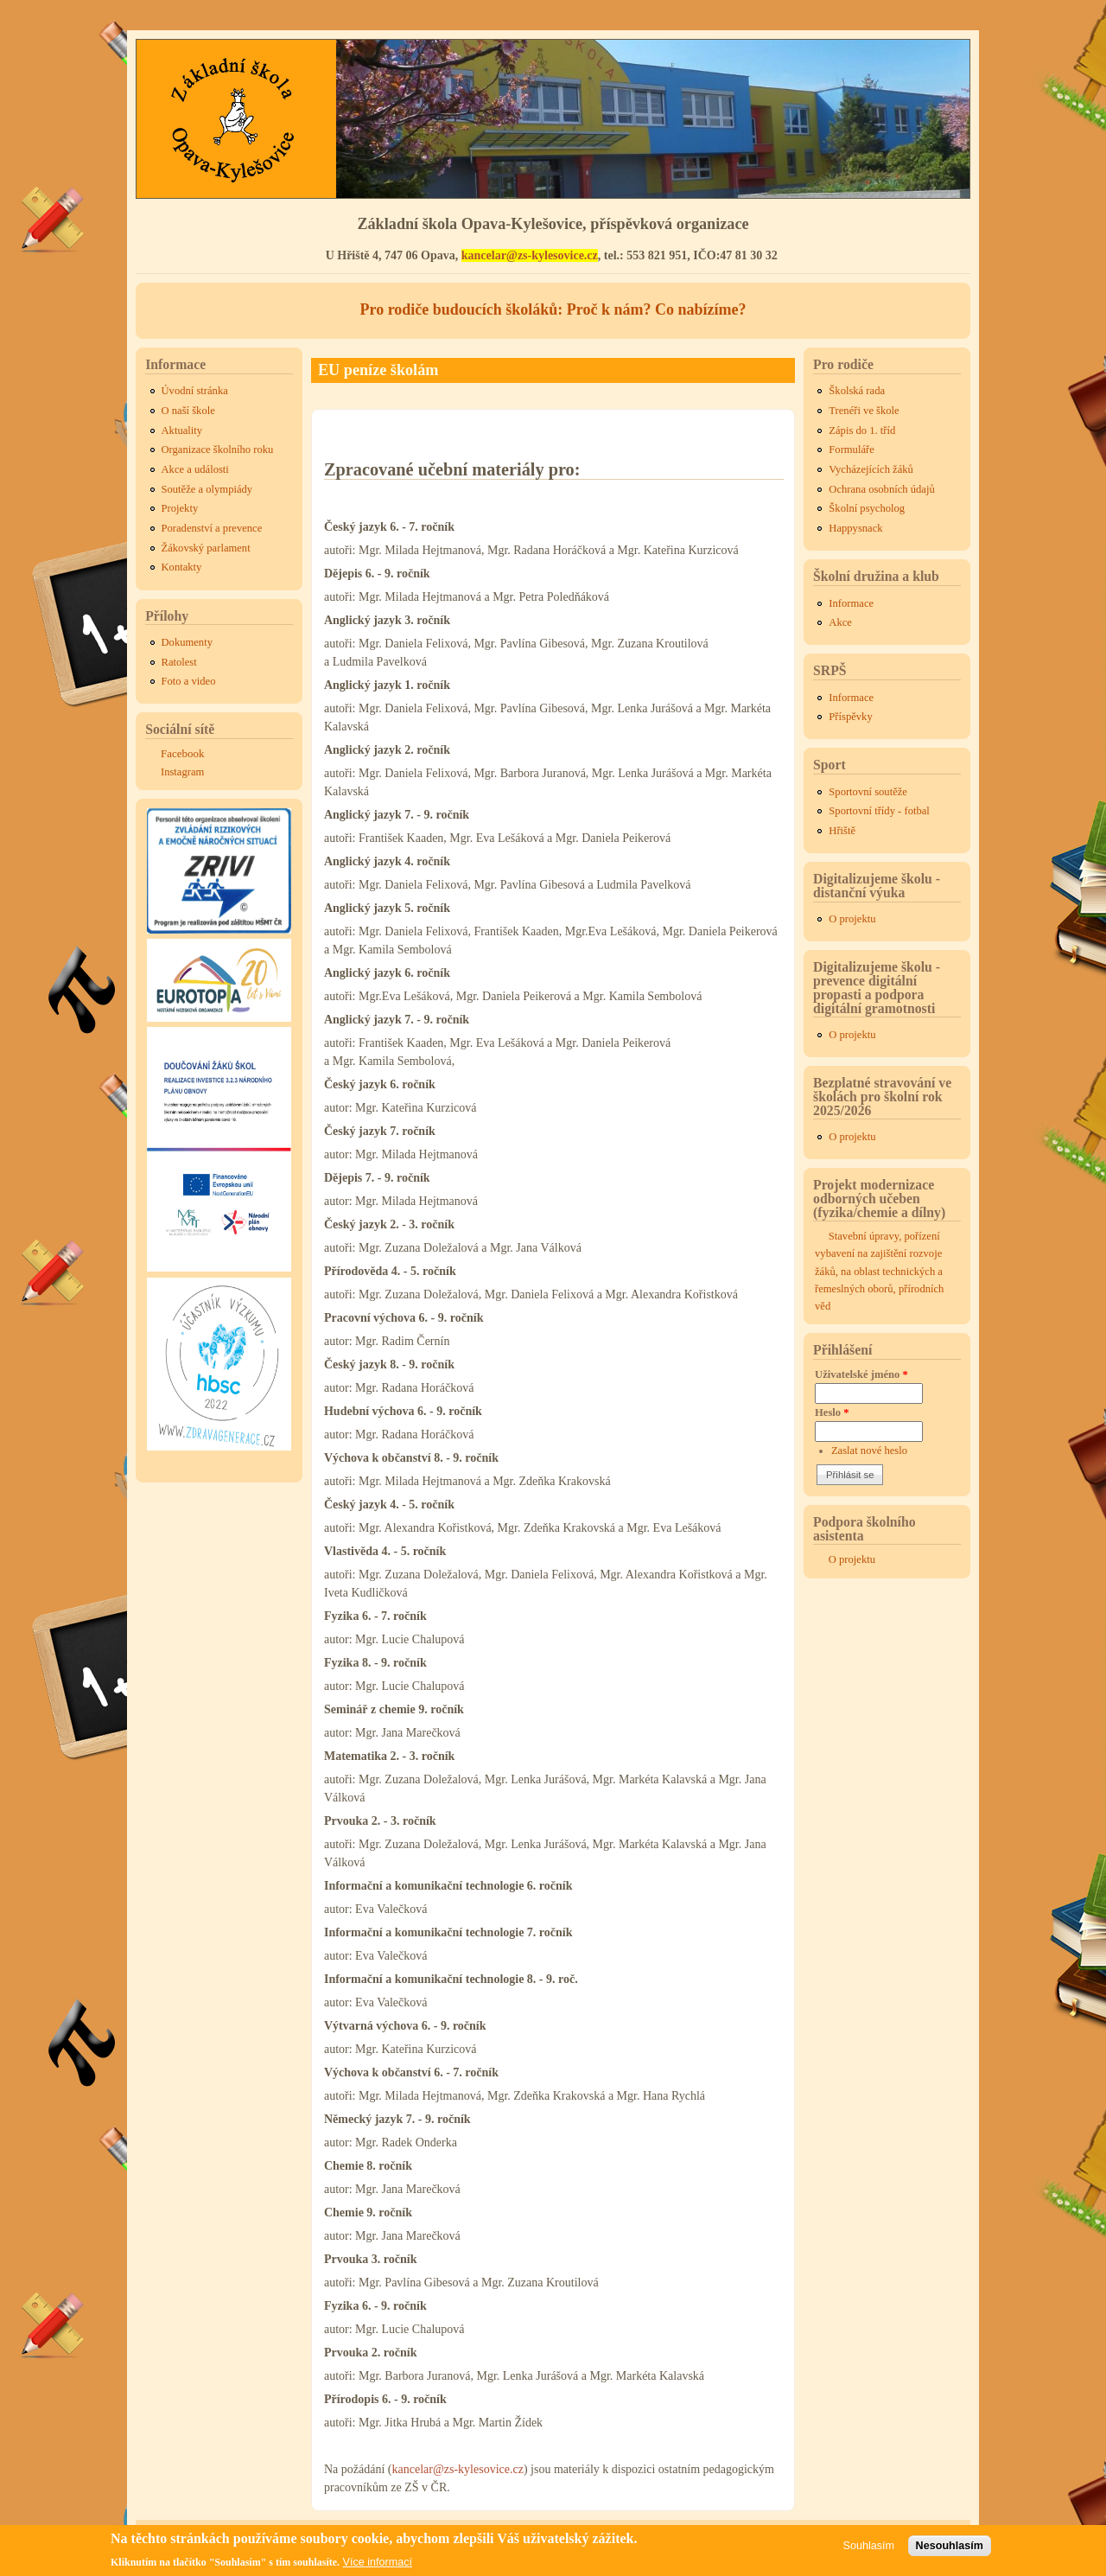 The height and width of the screenshot is (2576, 1106). I want to click on Organizace školního roku, so click(218, 449).